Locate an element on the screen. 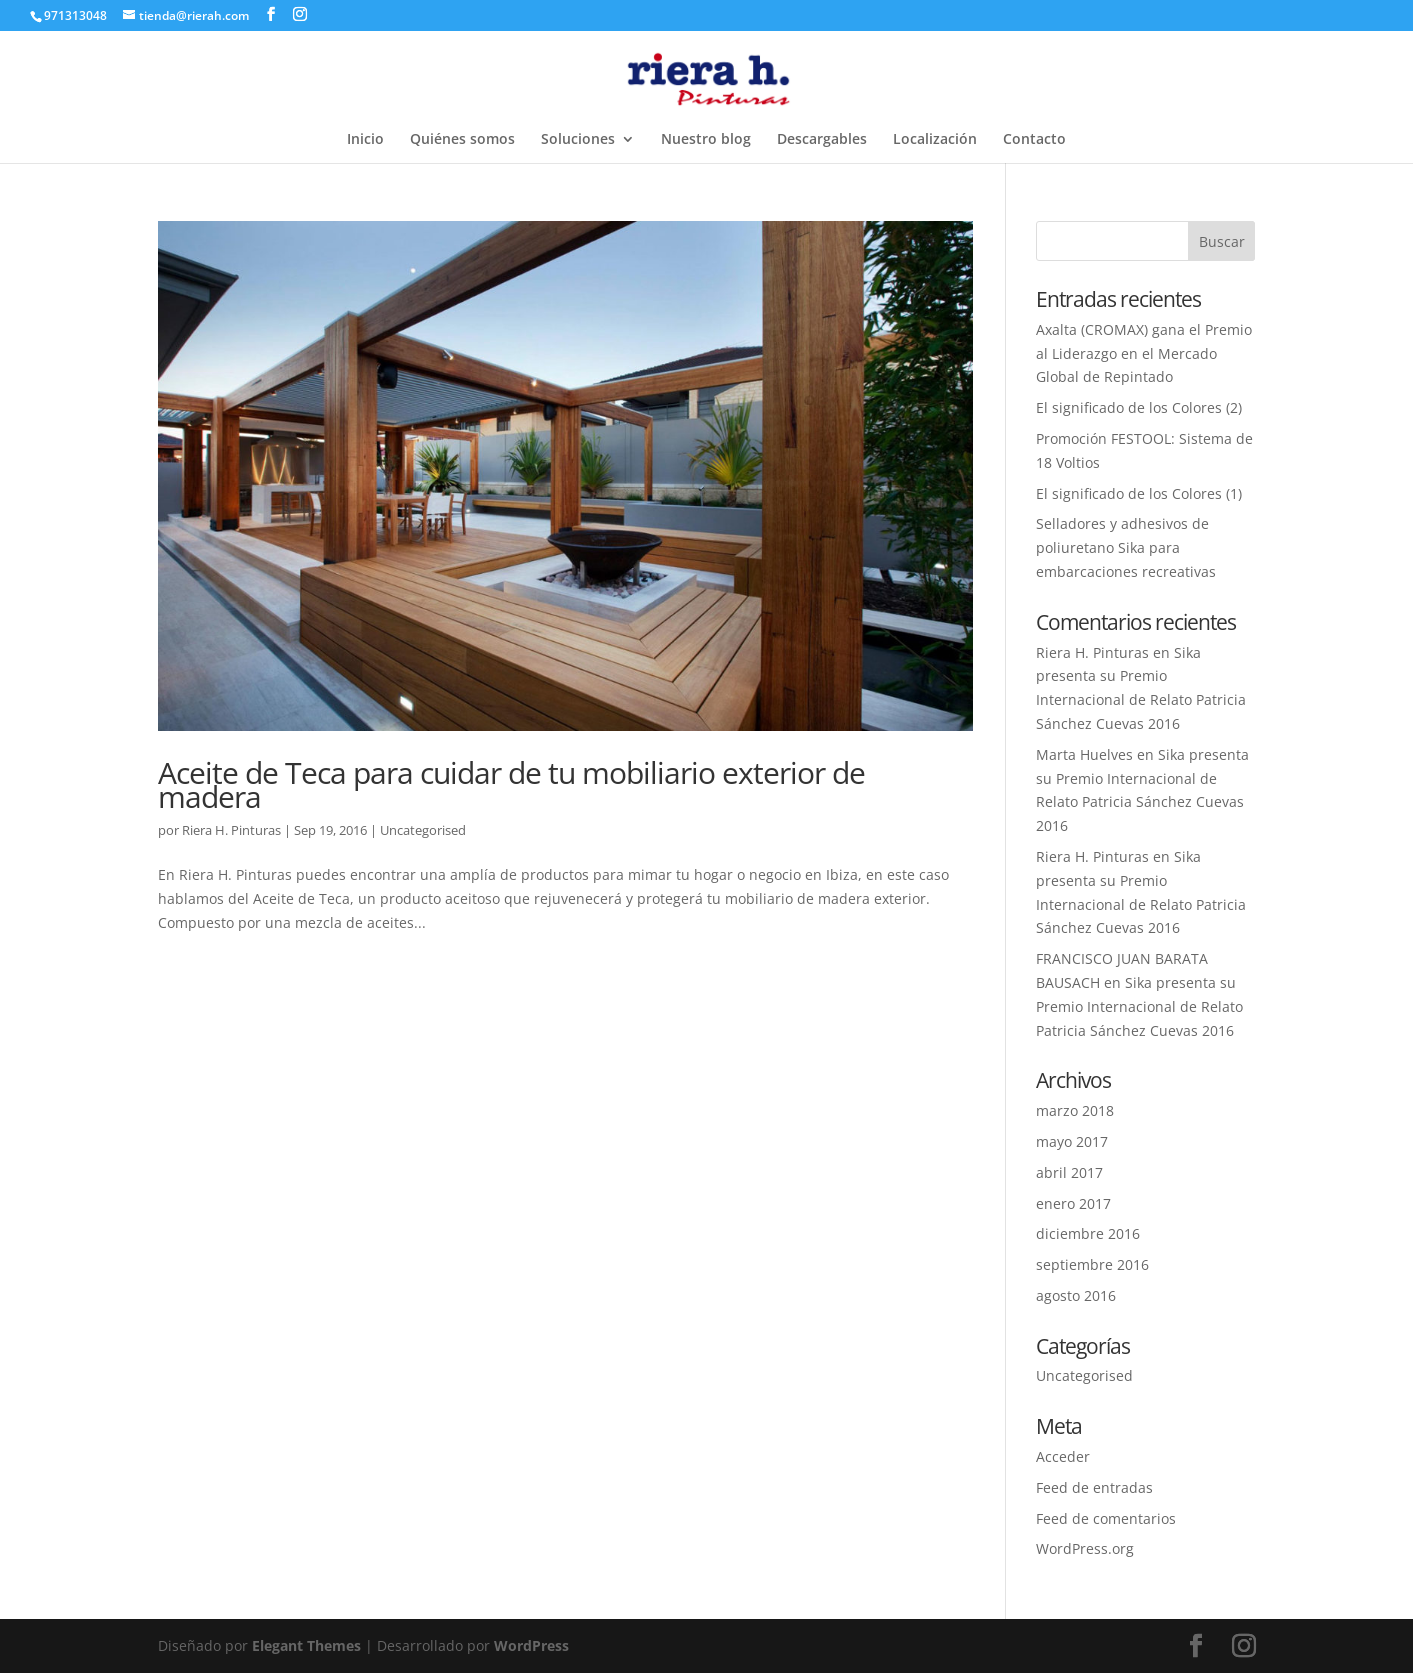  Elegant Themes is located at coordinates (306, 1645).